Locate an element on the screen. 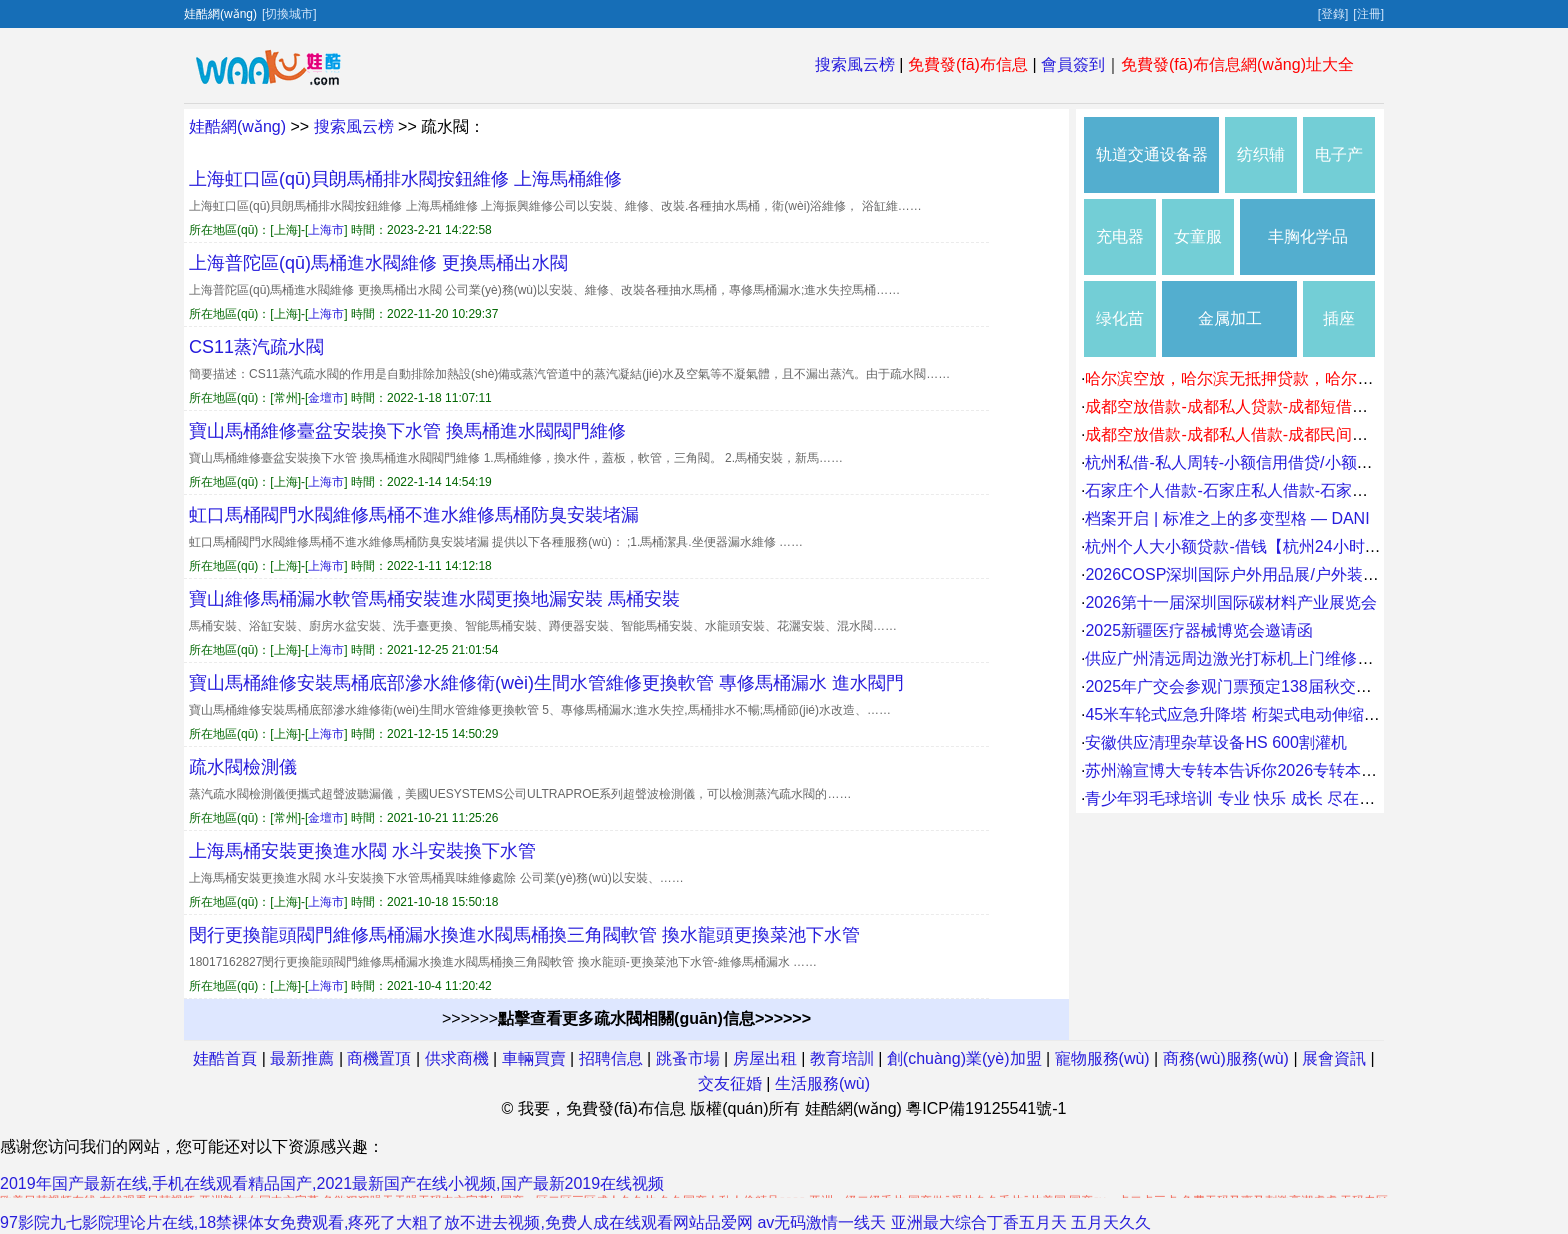  [注冊] is located at coordinates (1368, 14).